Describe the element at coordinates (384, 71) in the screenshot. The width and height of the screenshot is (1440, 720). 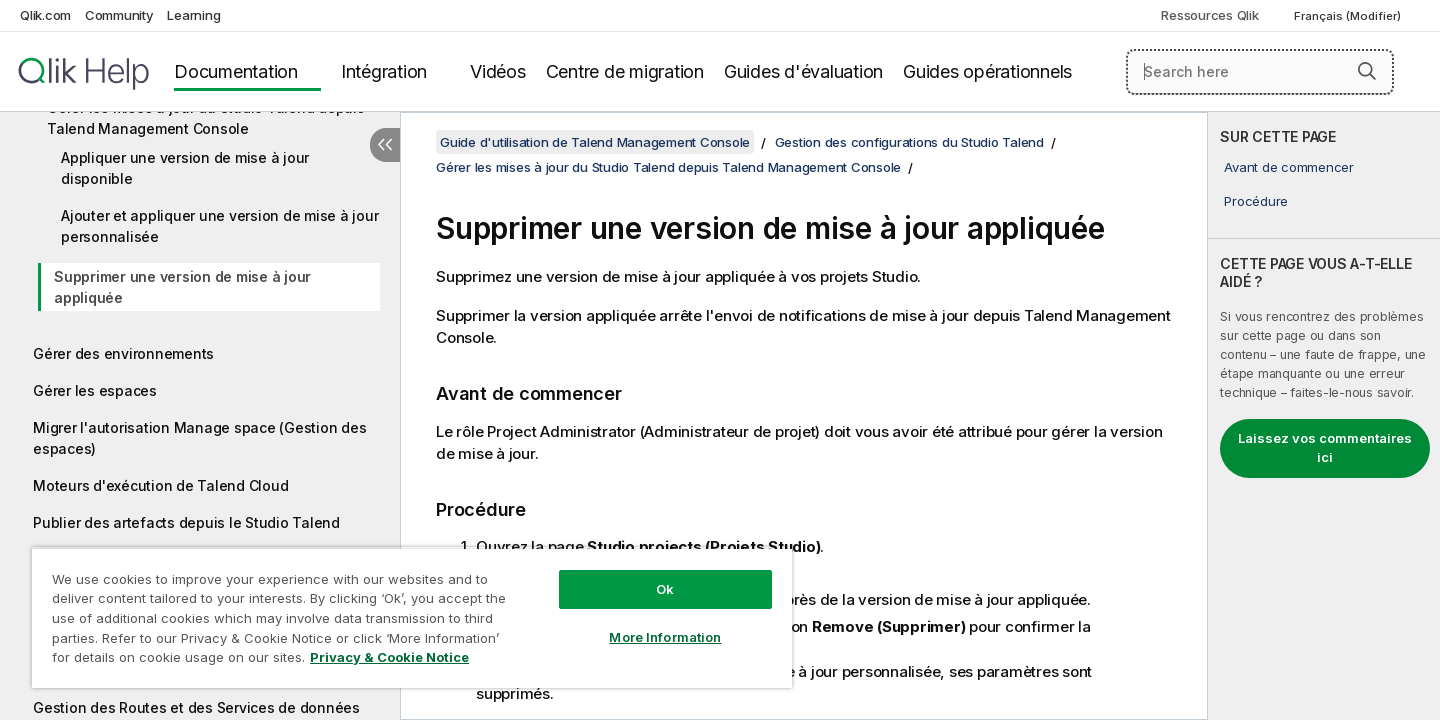
I see `Intégration` at that location.